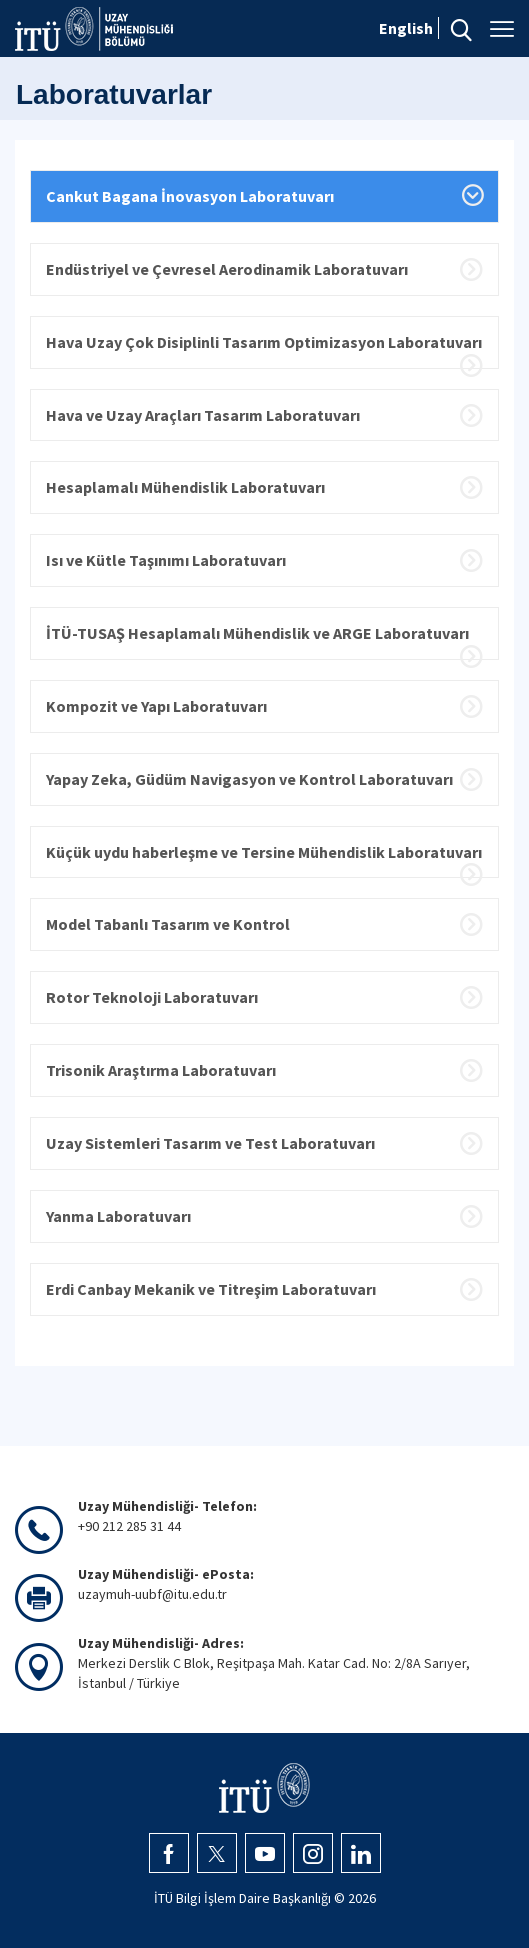 The width and height of the screenshot is (529, 1948). Describe the element at coordinates (227, 269) in the screenshot. I see `Endüstriyel ve Çevresel Aerodinamik Laboratuvarı` at that location.